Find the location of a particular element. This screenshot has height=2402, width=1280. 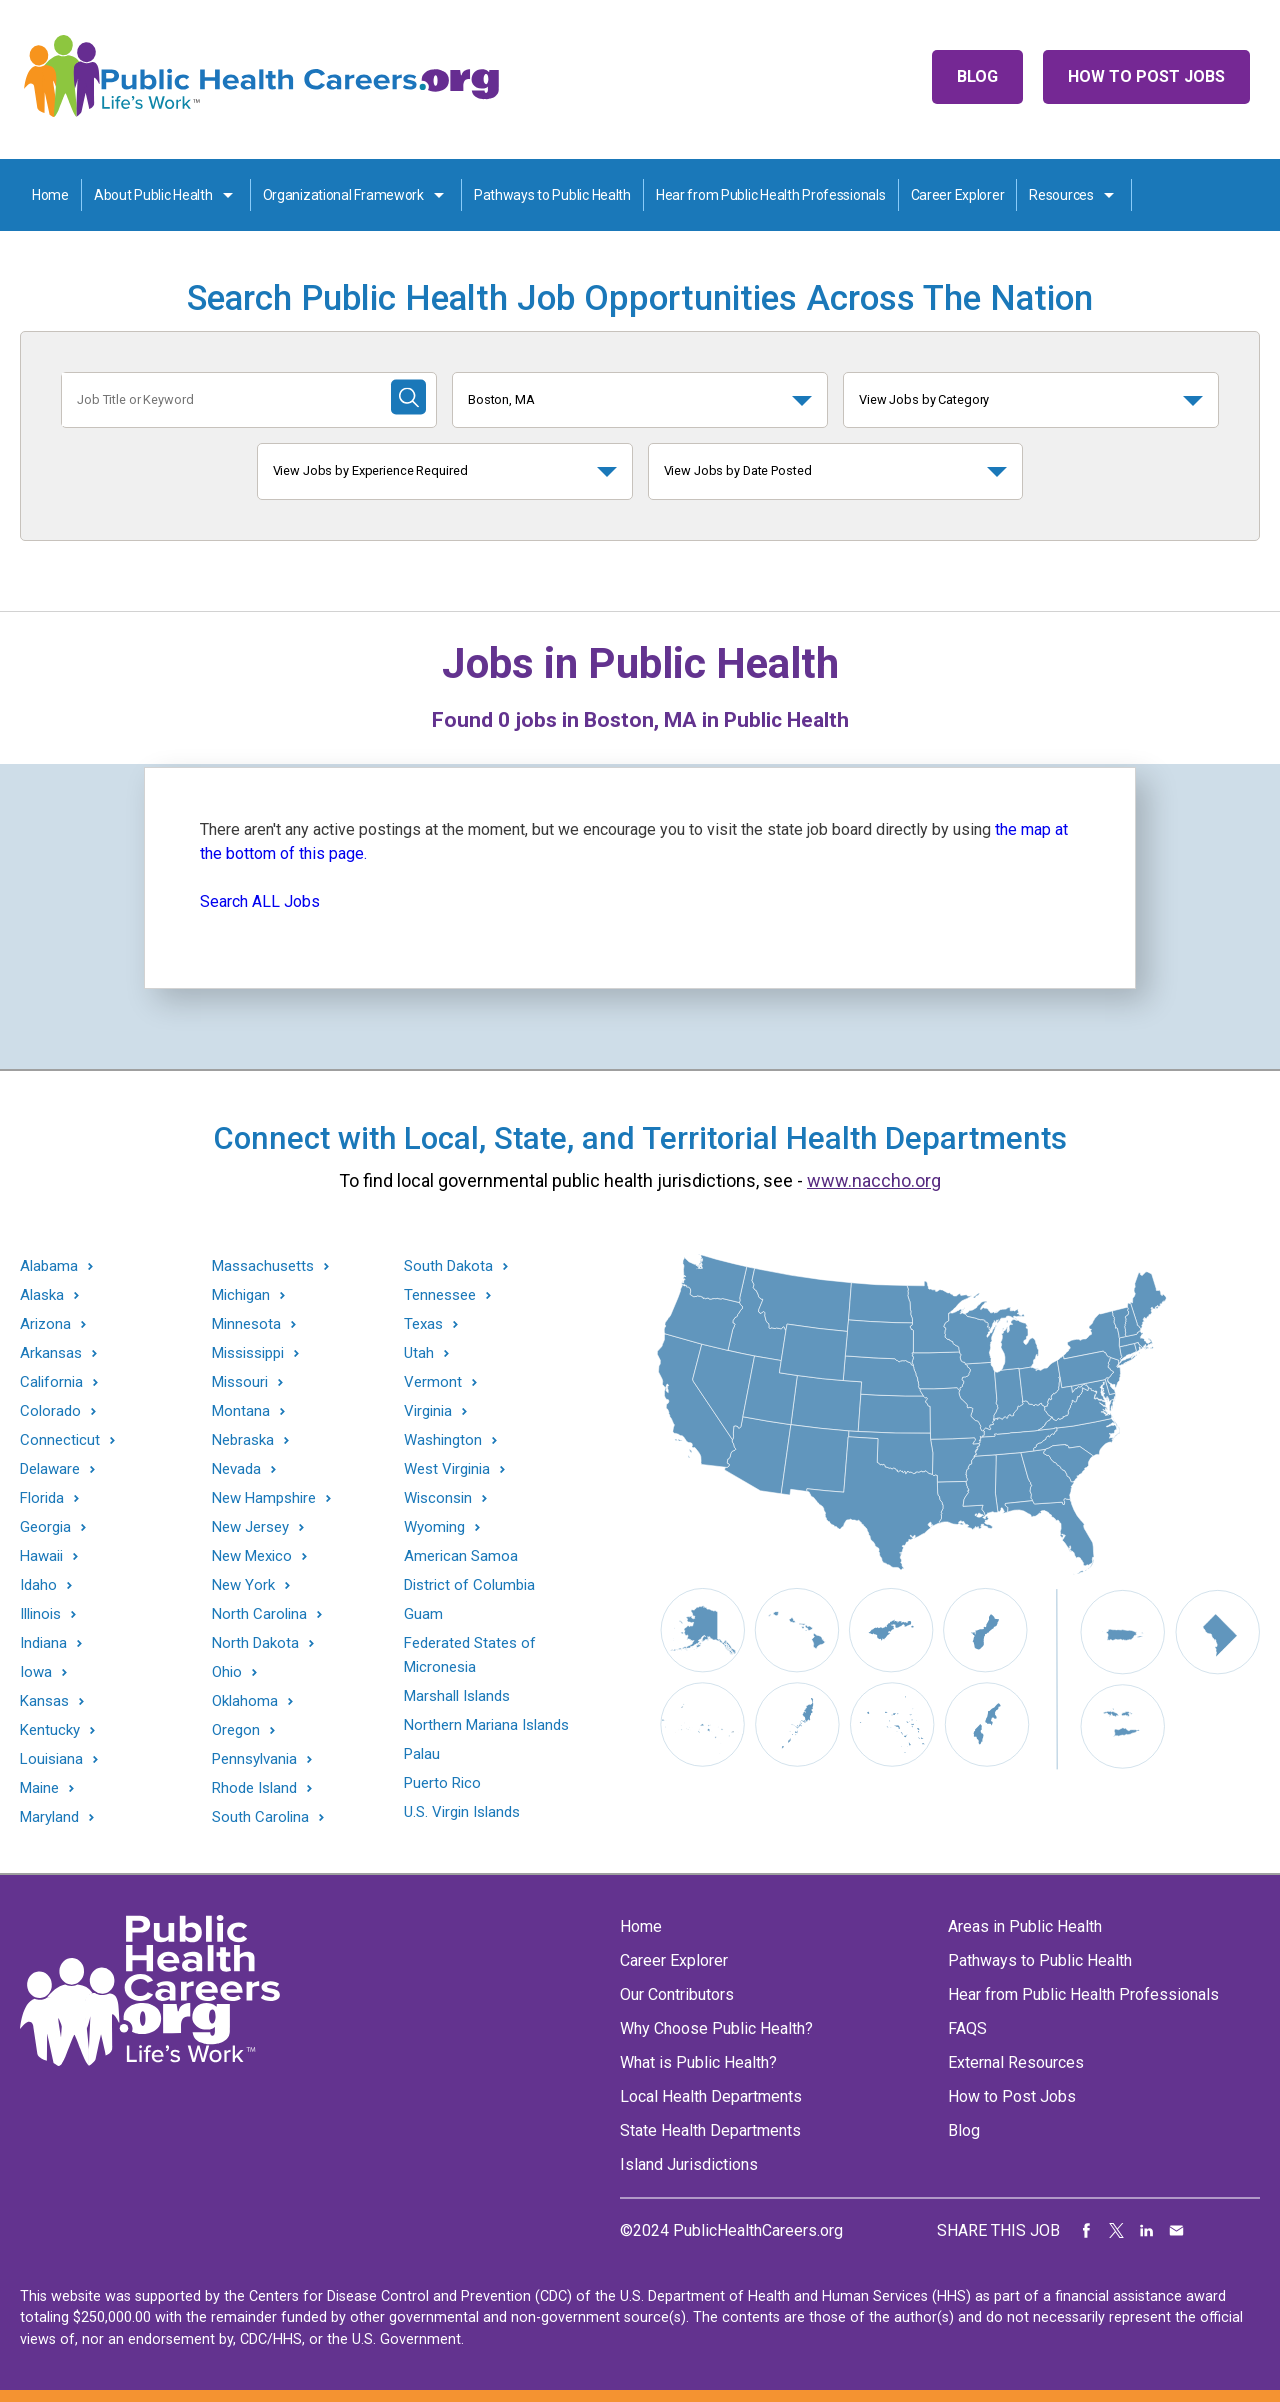

New Mexico is located at coordinates (252, 1556).